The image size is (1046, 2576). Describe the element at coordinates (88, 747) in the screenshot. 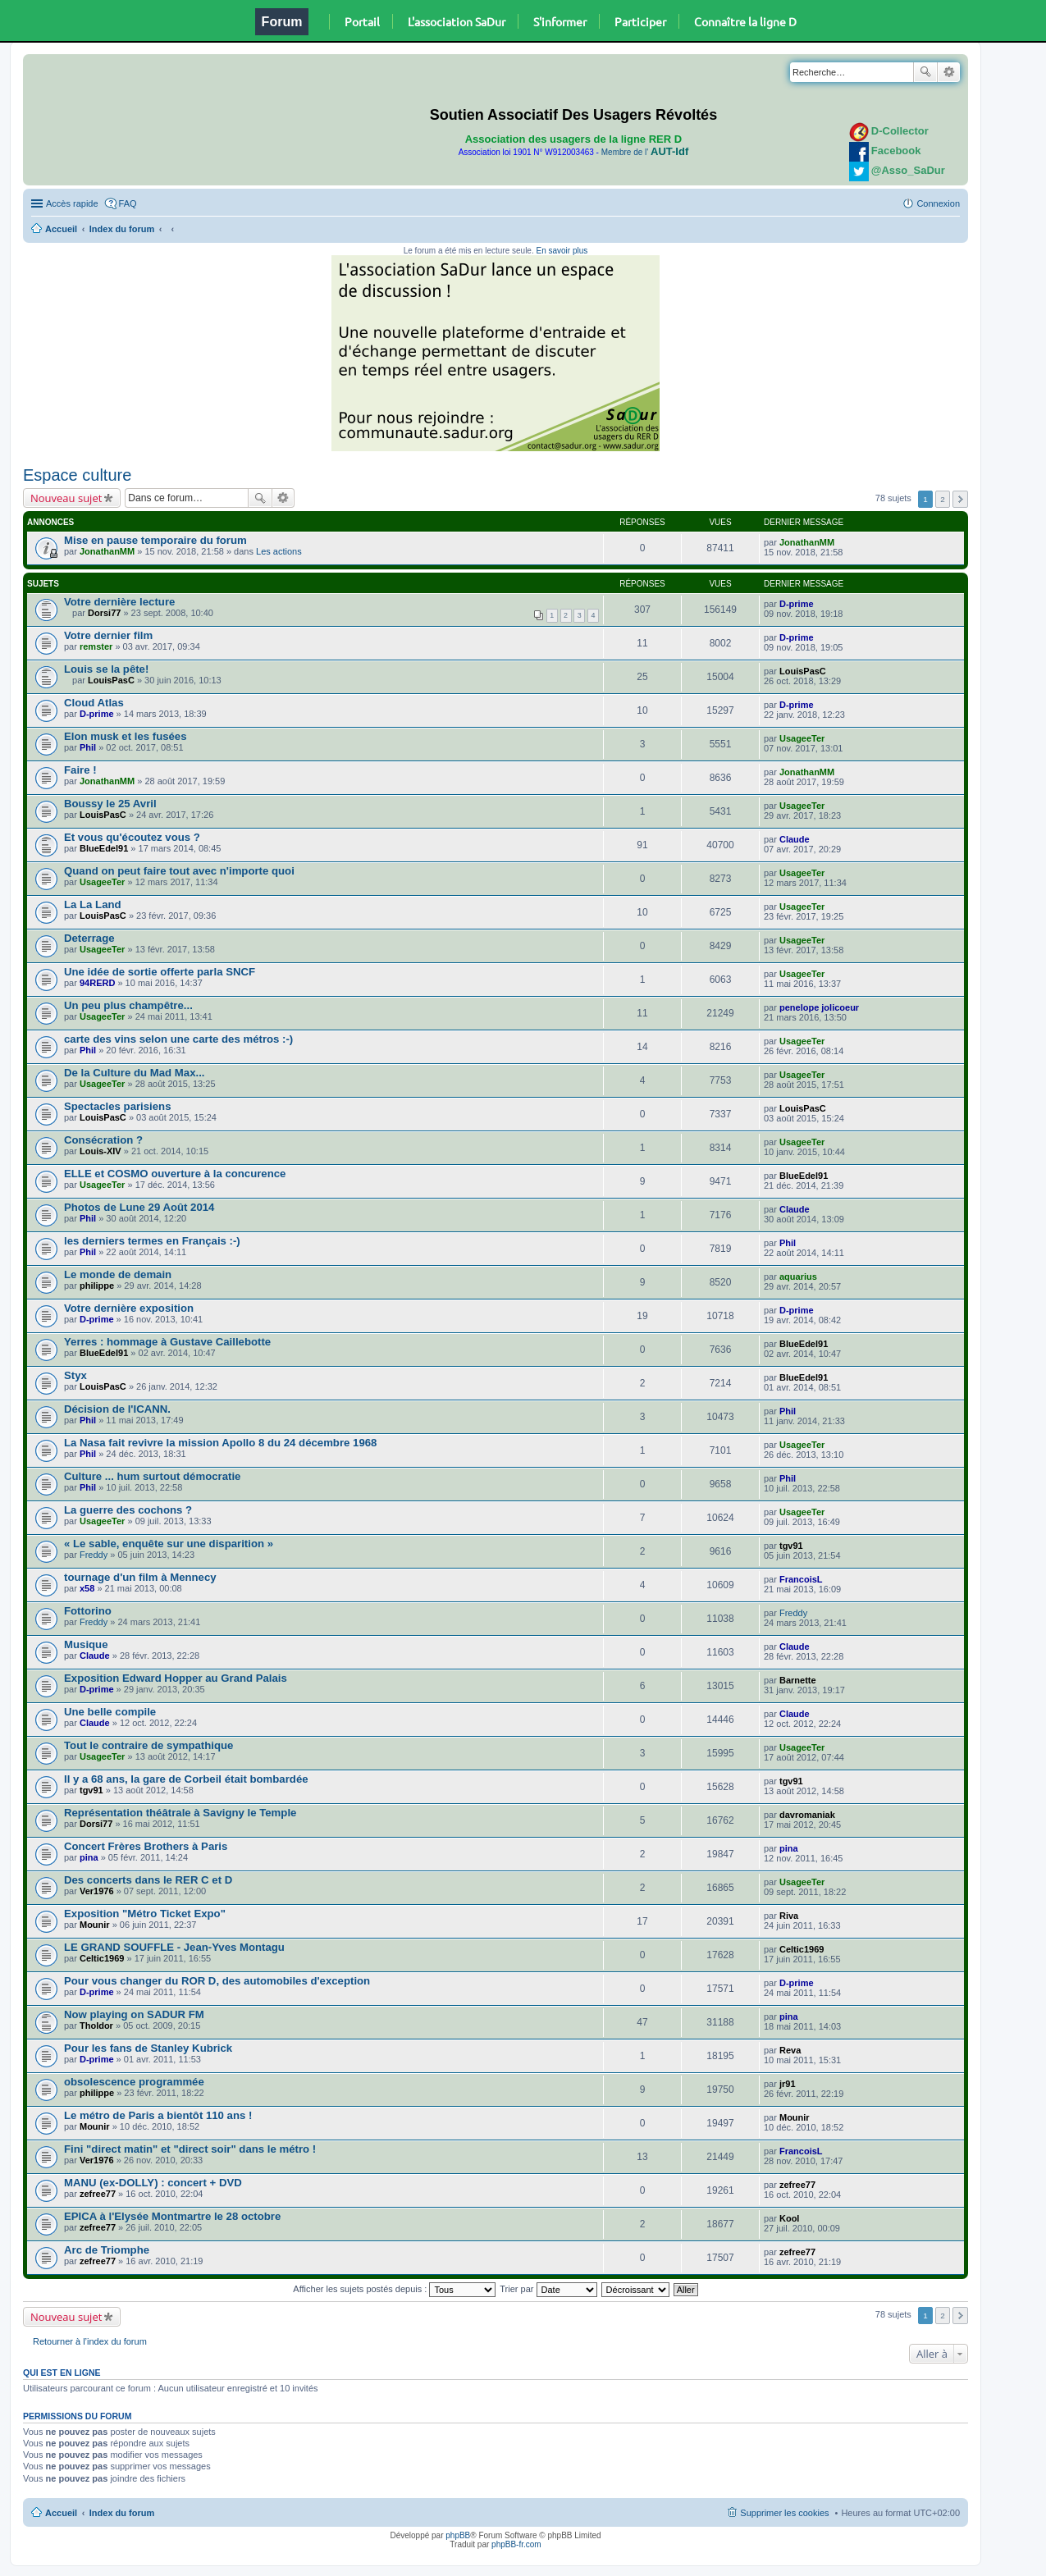

I see `Phil` at that location.